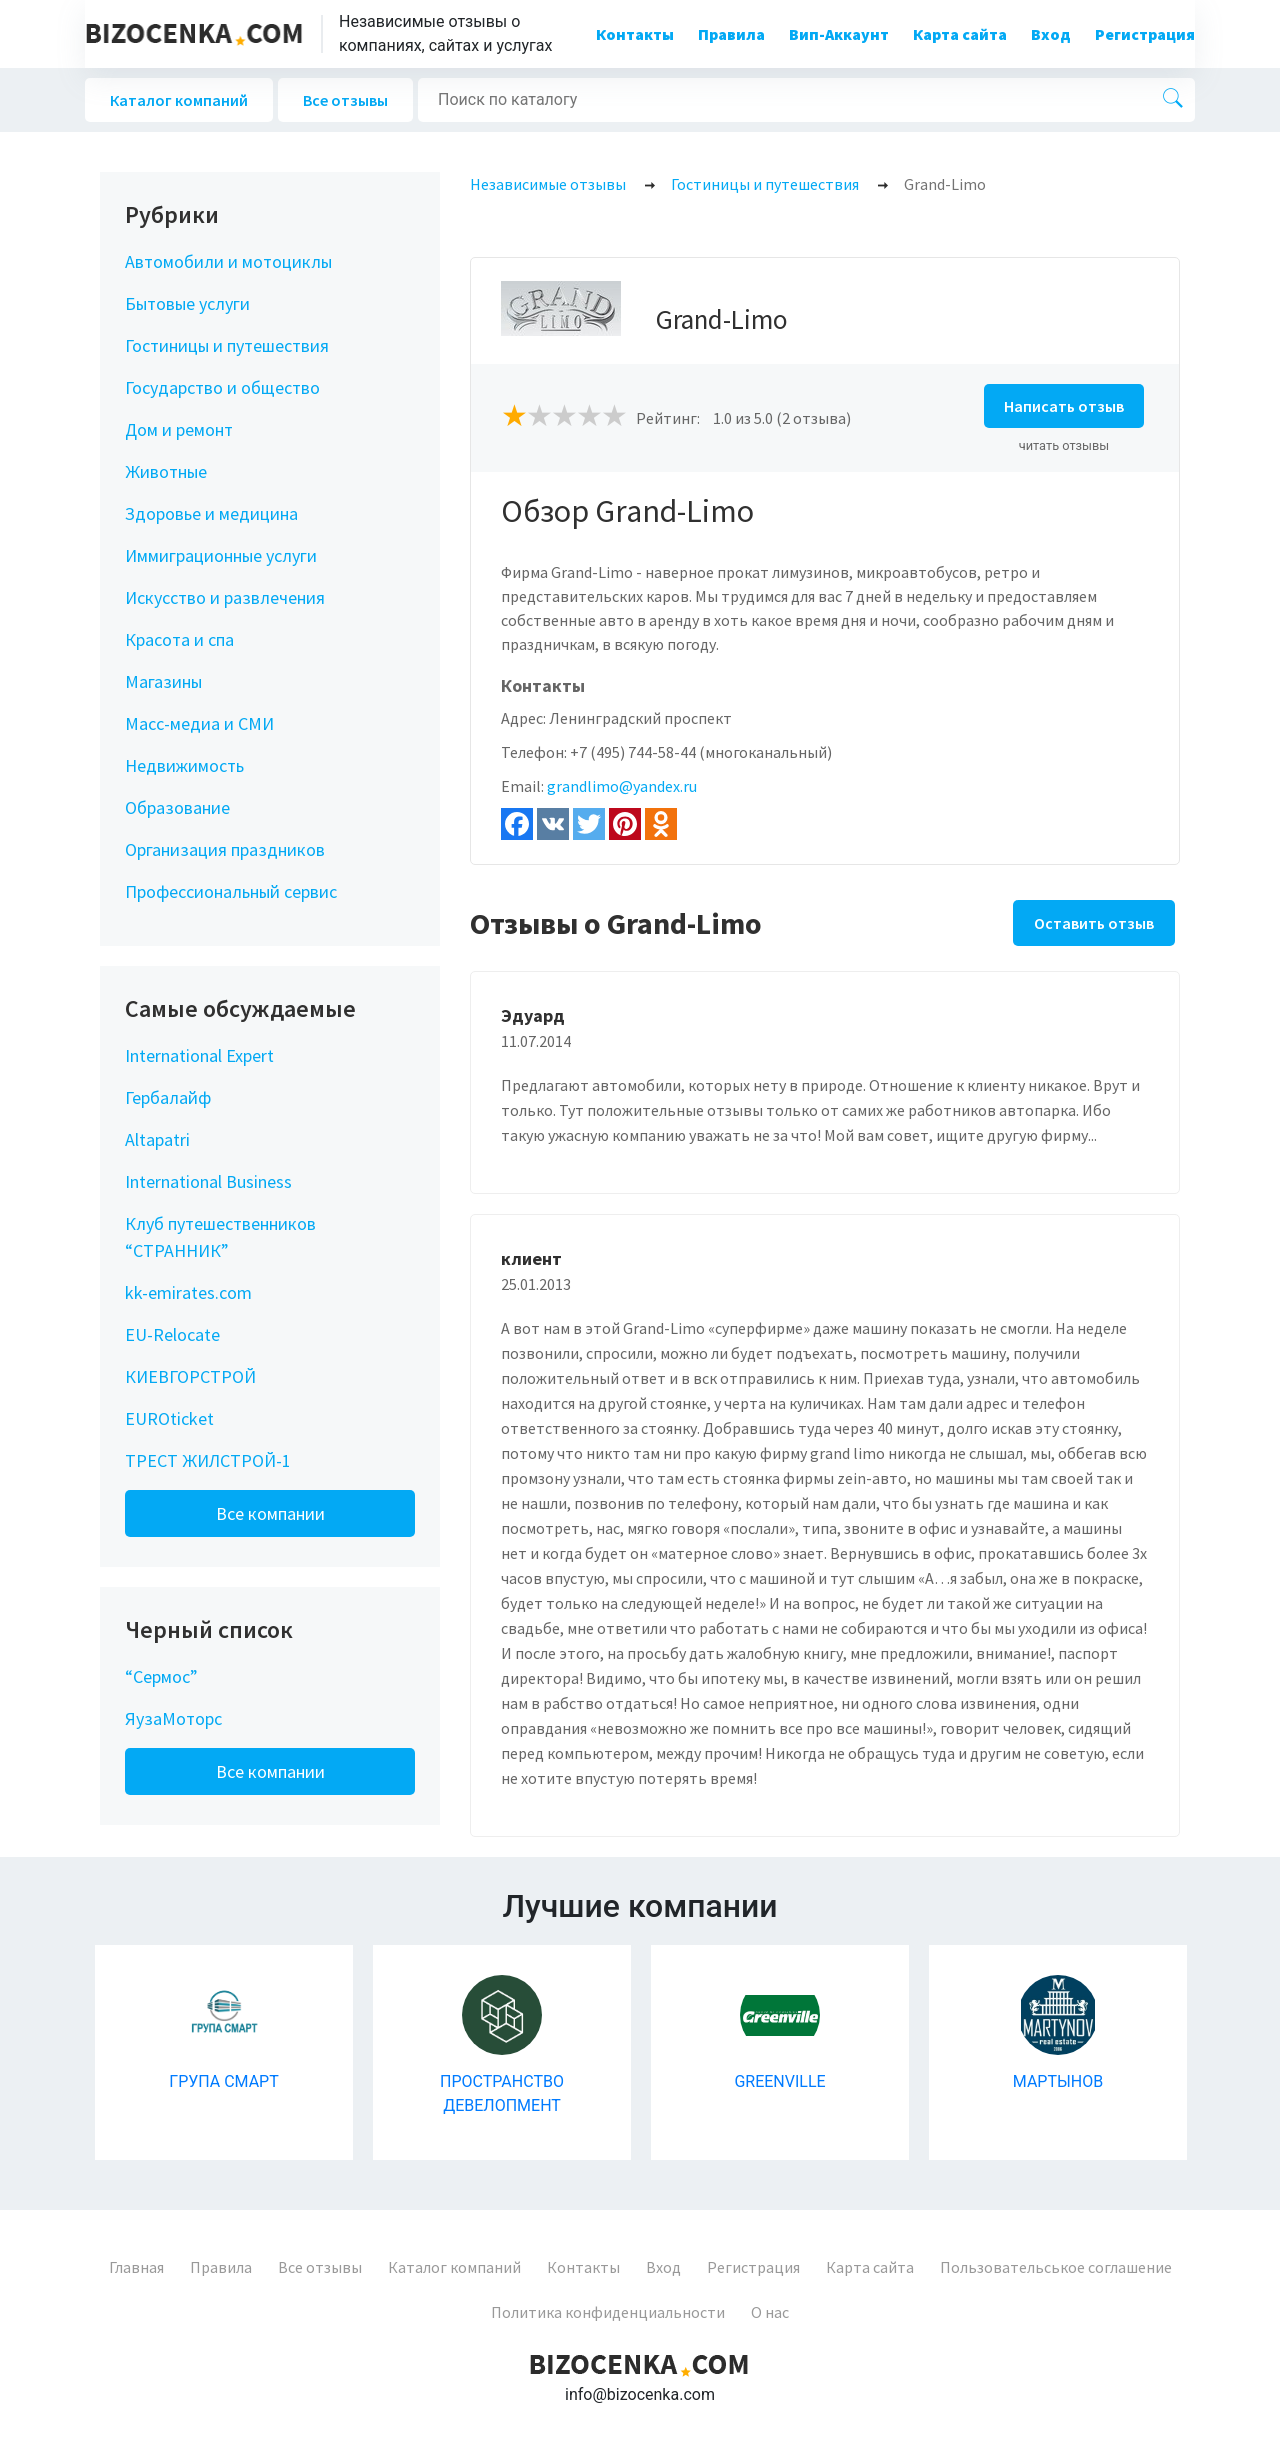  I want to click on International Expert, so click(199, 1055).